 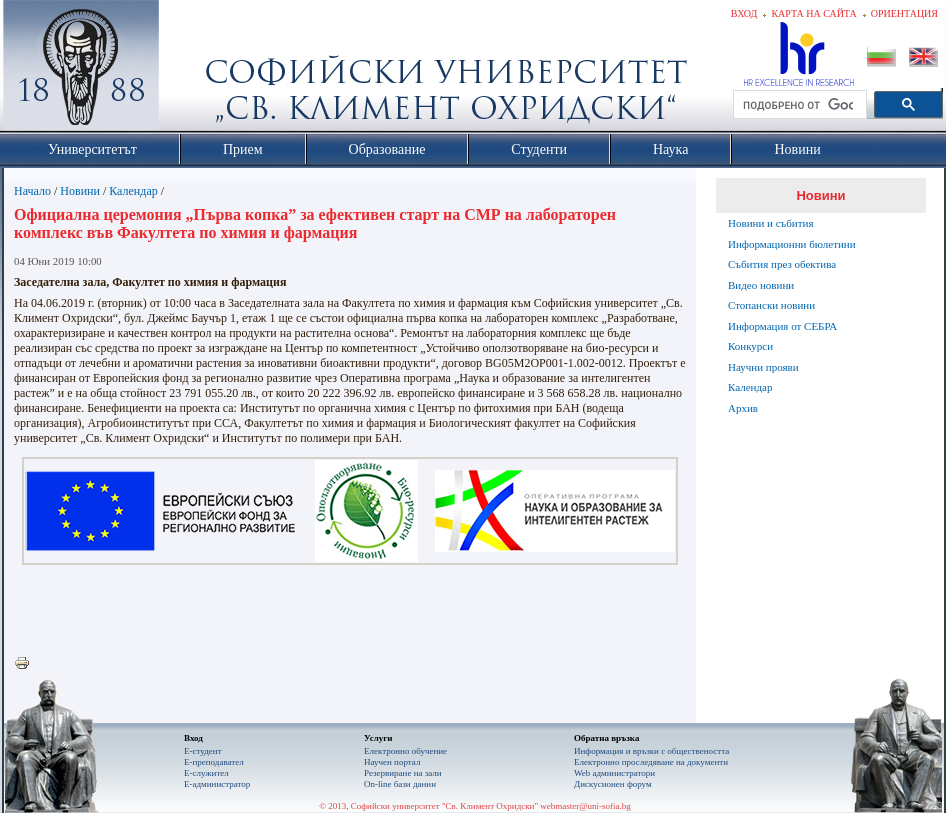 I want to click on Научни прояви, so click(x=763, y=367).